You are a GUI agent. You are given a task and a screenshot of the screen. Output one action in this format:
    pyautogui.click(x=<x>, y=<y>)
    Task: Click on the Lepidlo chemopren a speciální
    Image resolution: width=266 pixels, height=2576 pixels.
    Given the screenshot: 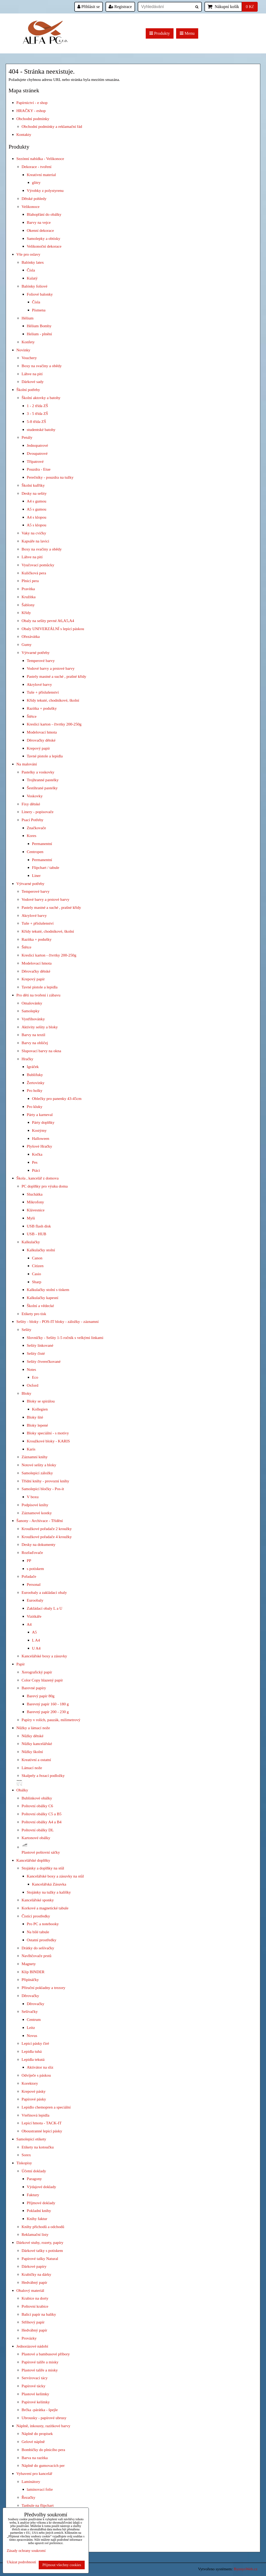 What is the action you would take?
    pyautogui.click(x=46, y=2107)
    